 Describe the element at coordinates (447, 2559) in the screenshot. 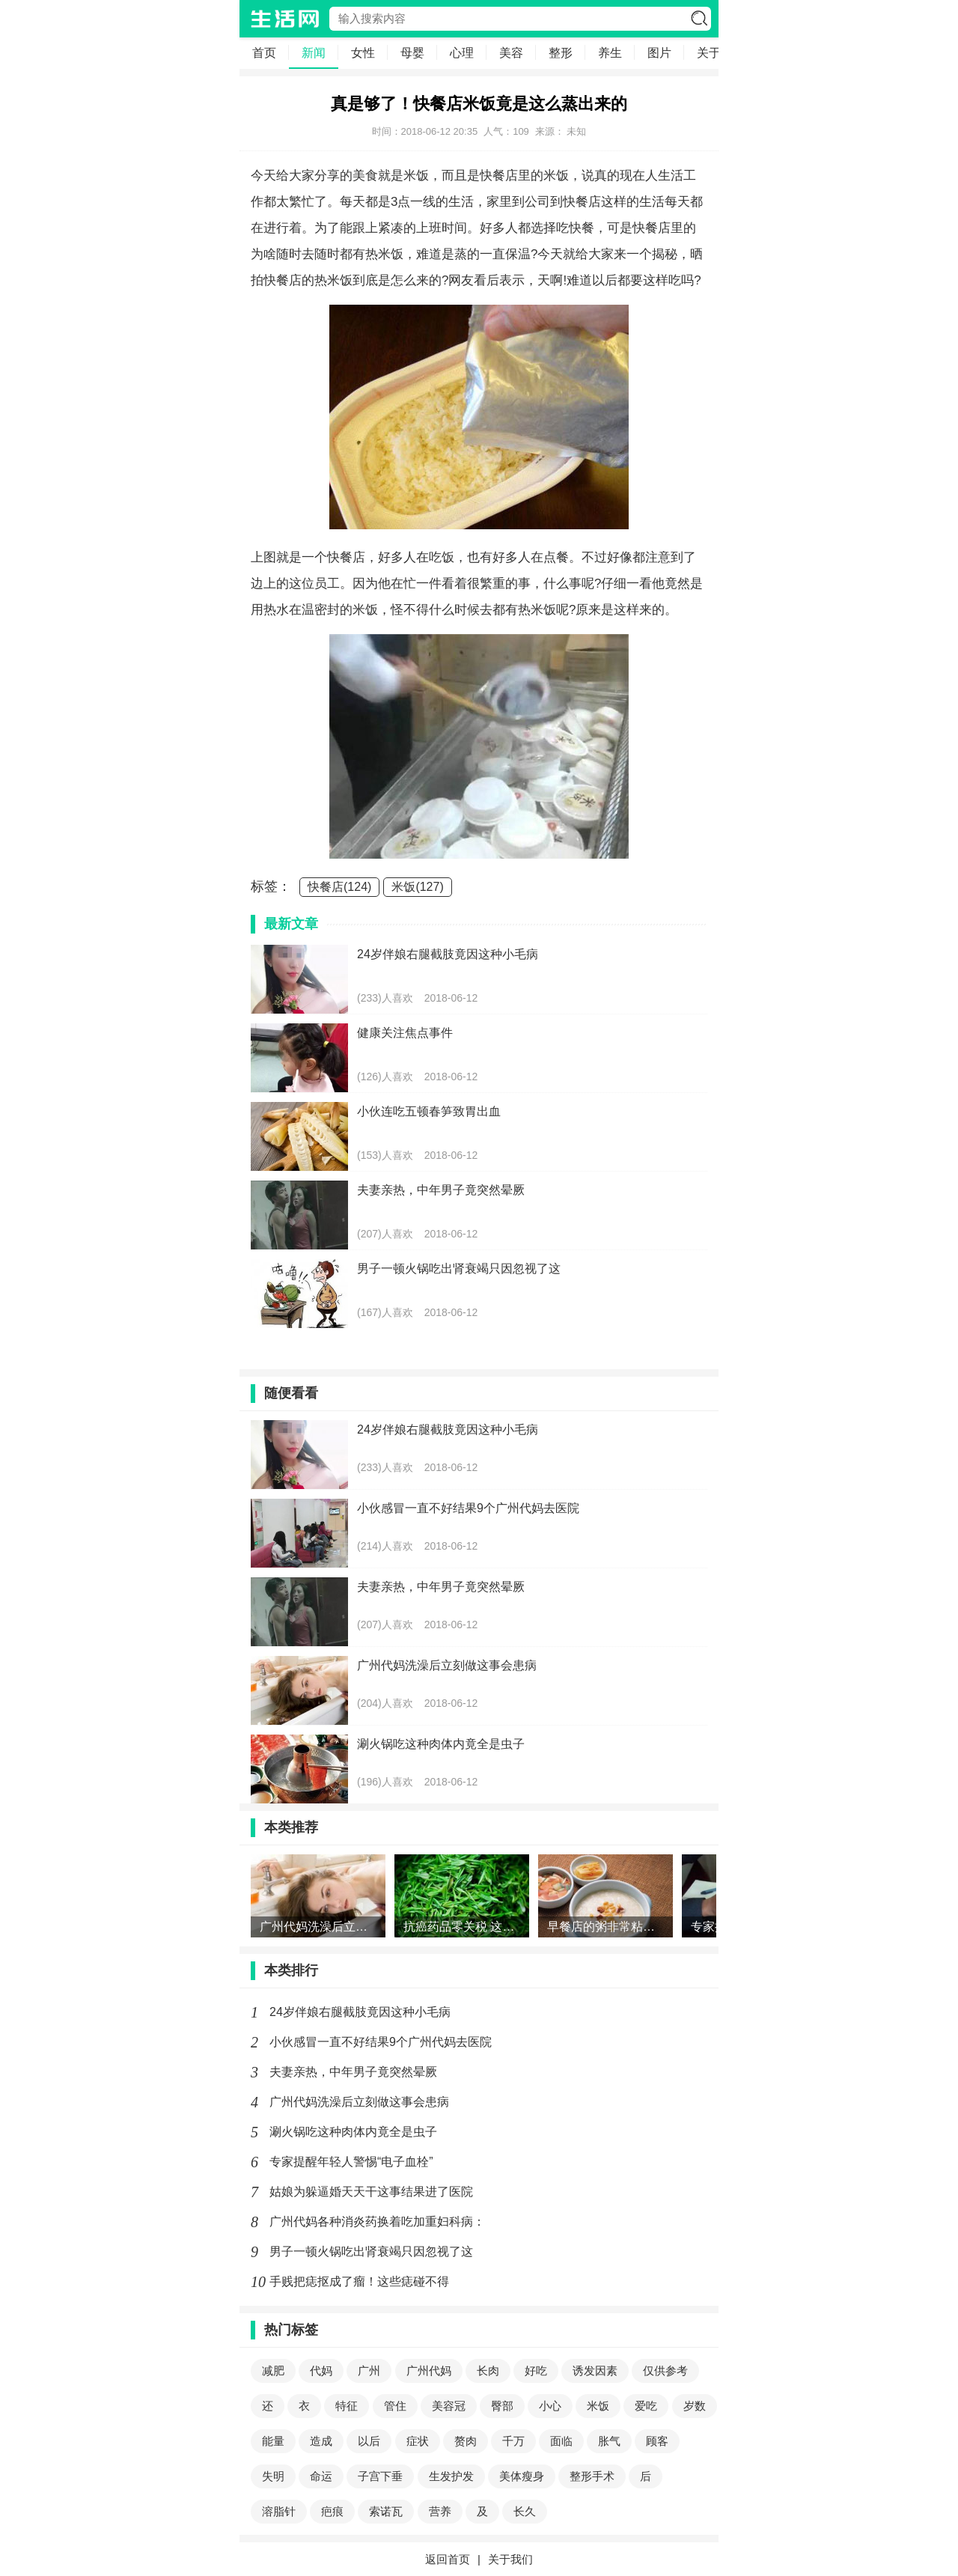

I see `返回首页` at that location.